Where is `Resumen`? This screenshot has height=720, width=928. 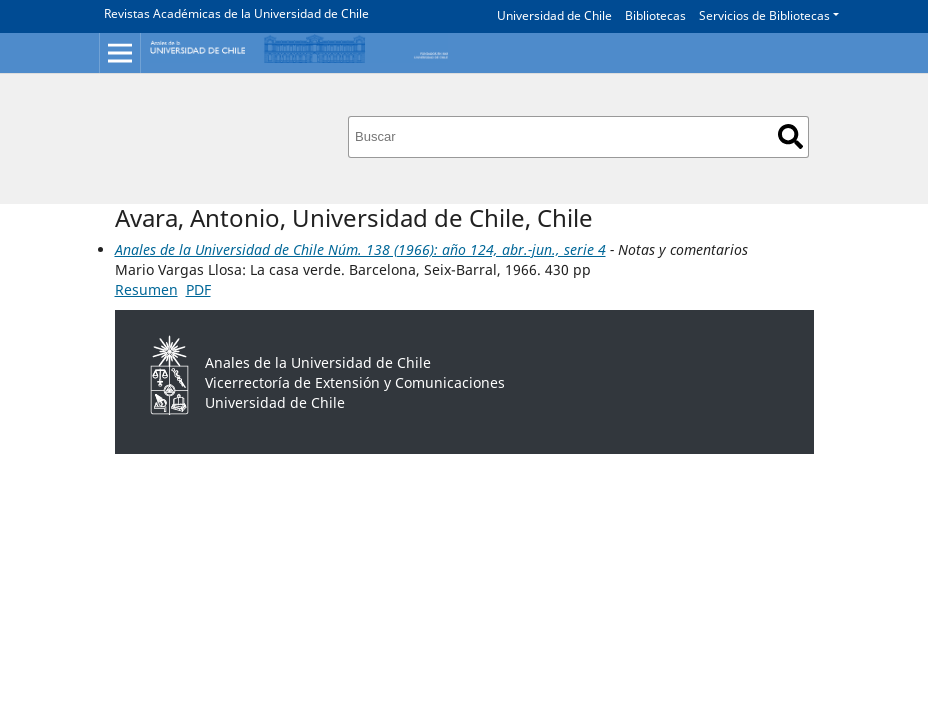
Resumen is located at coordinates (146, 289).